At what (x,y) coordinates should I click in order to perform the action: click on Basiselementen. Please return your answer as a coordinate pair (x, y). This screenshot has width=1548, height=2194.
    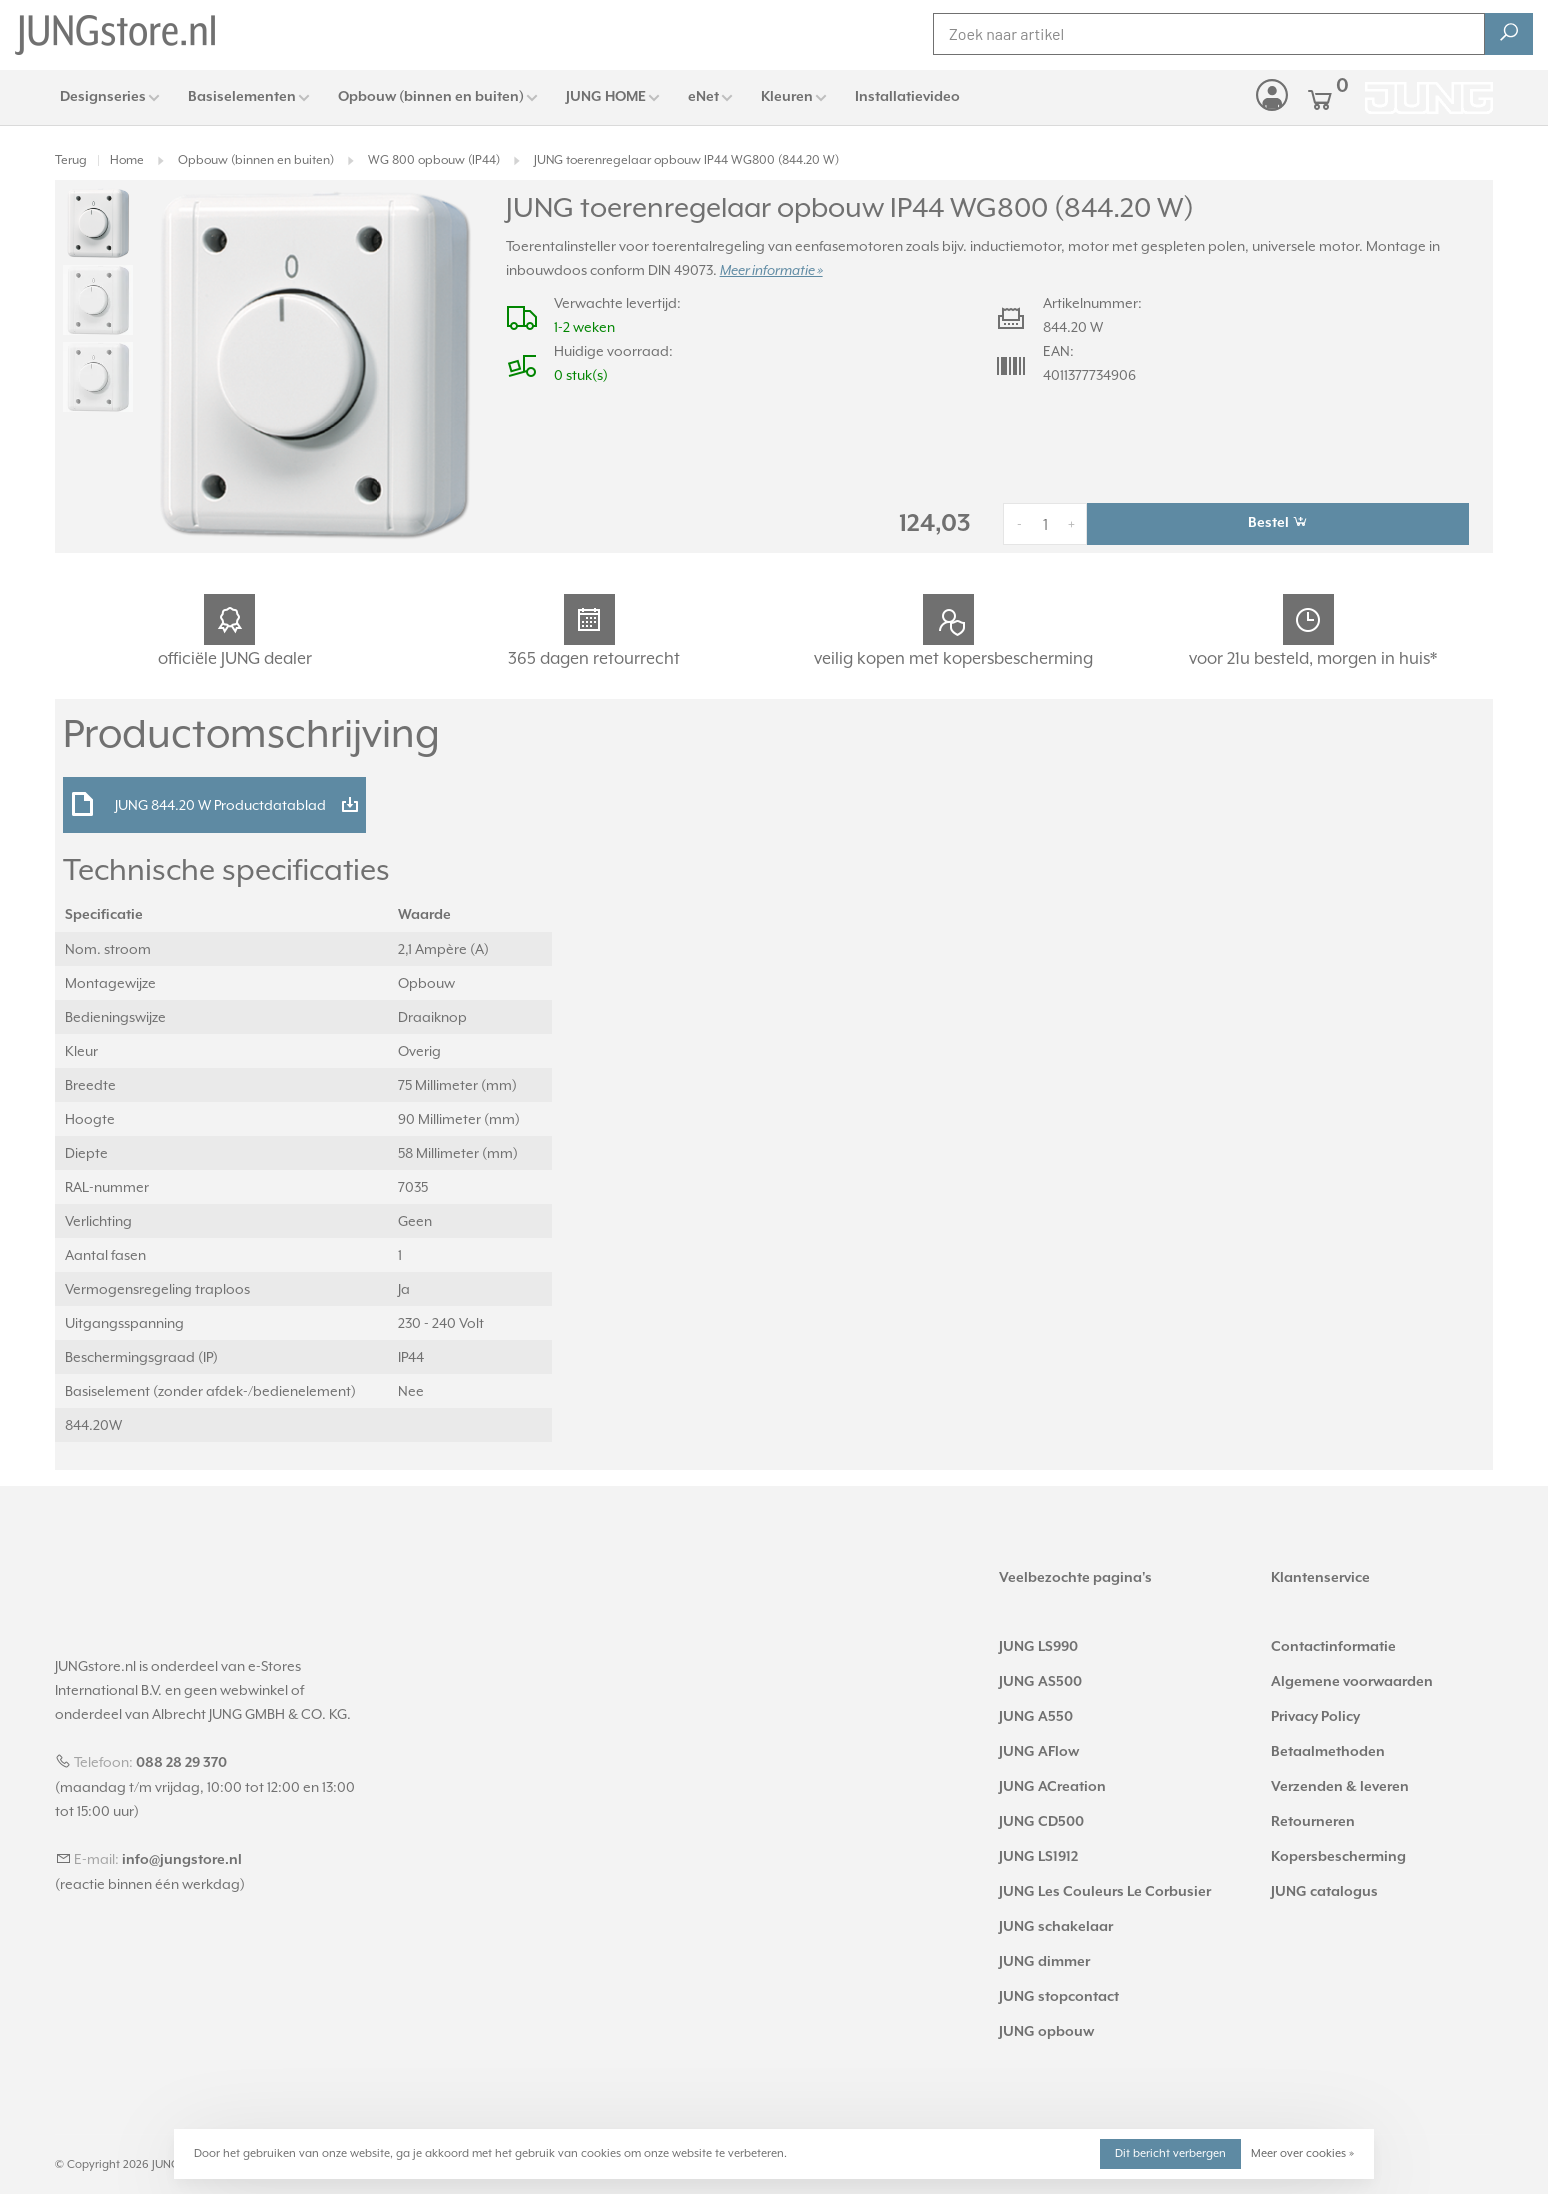
    Looking at the image, I should click on (242, 97).